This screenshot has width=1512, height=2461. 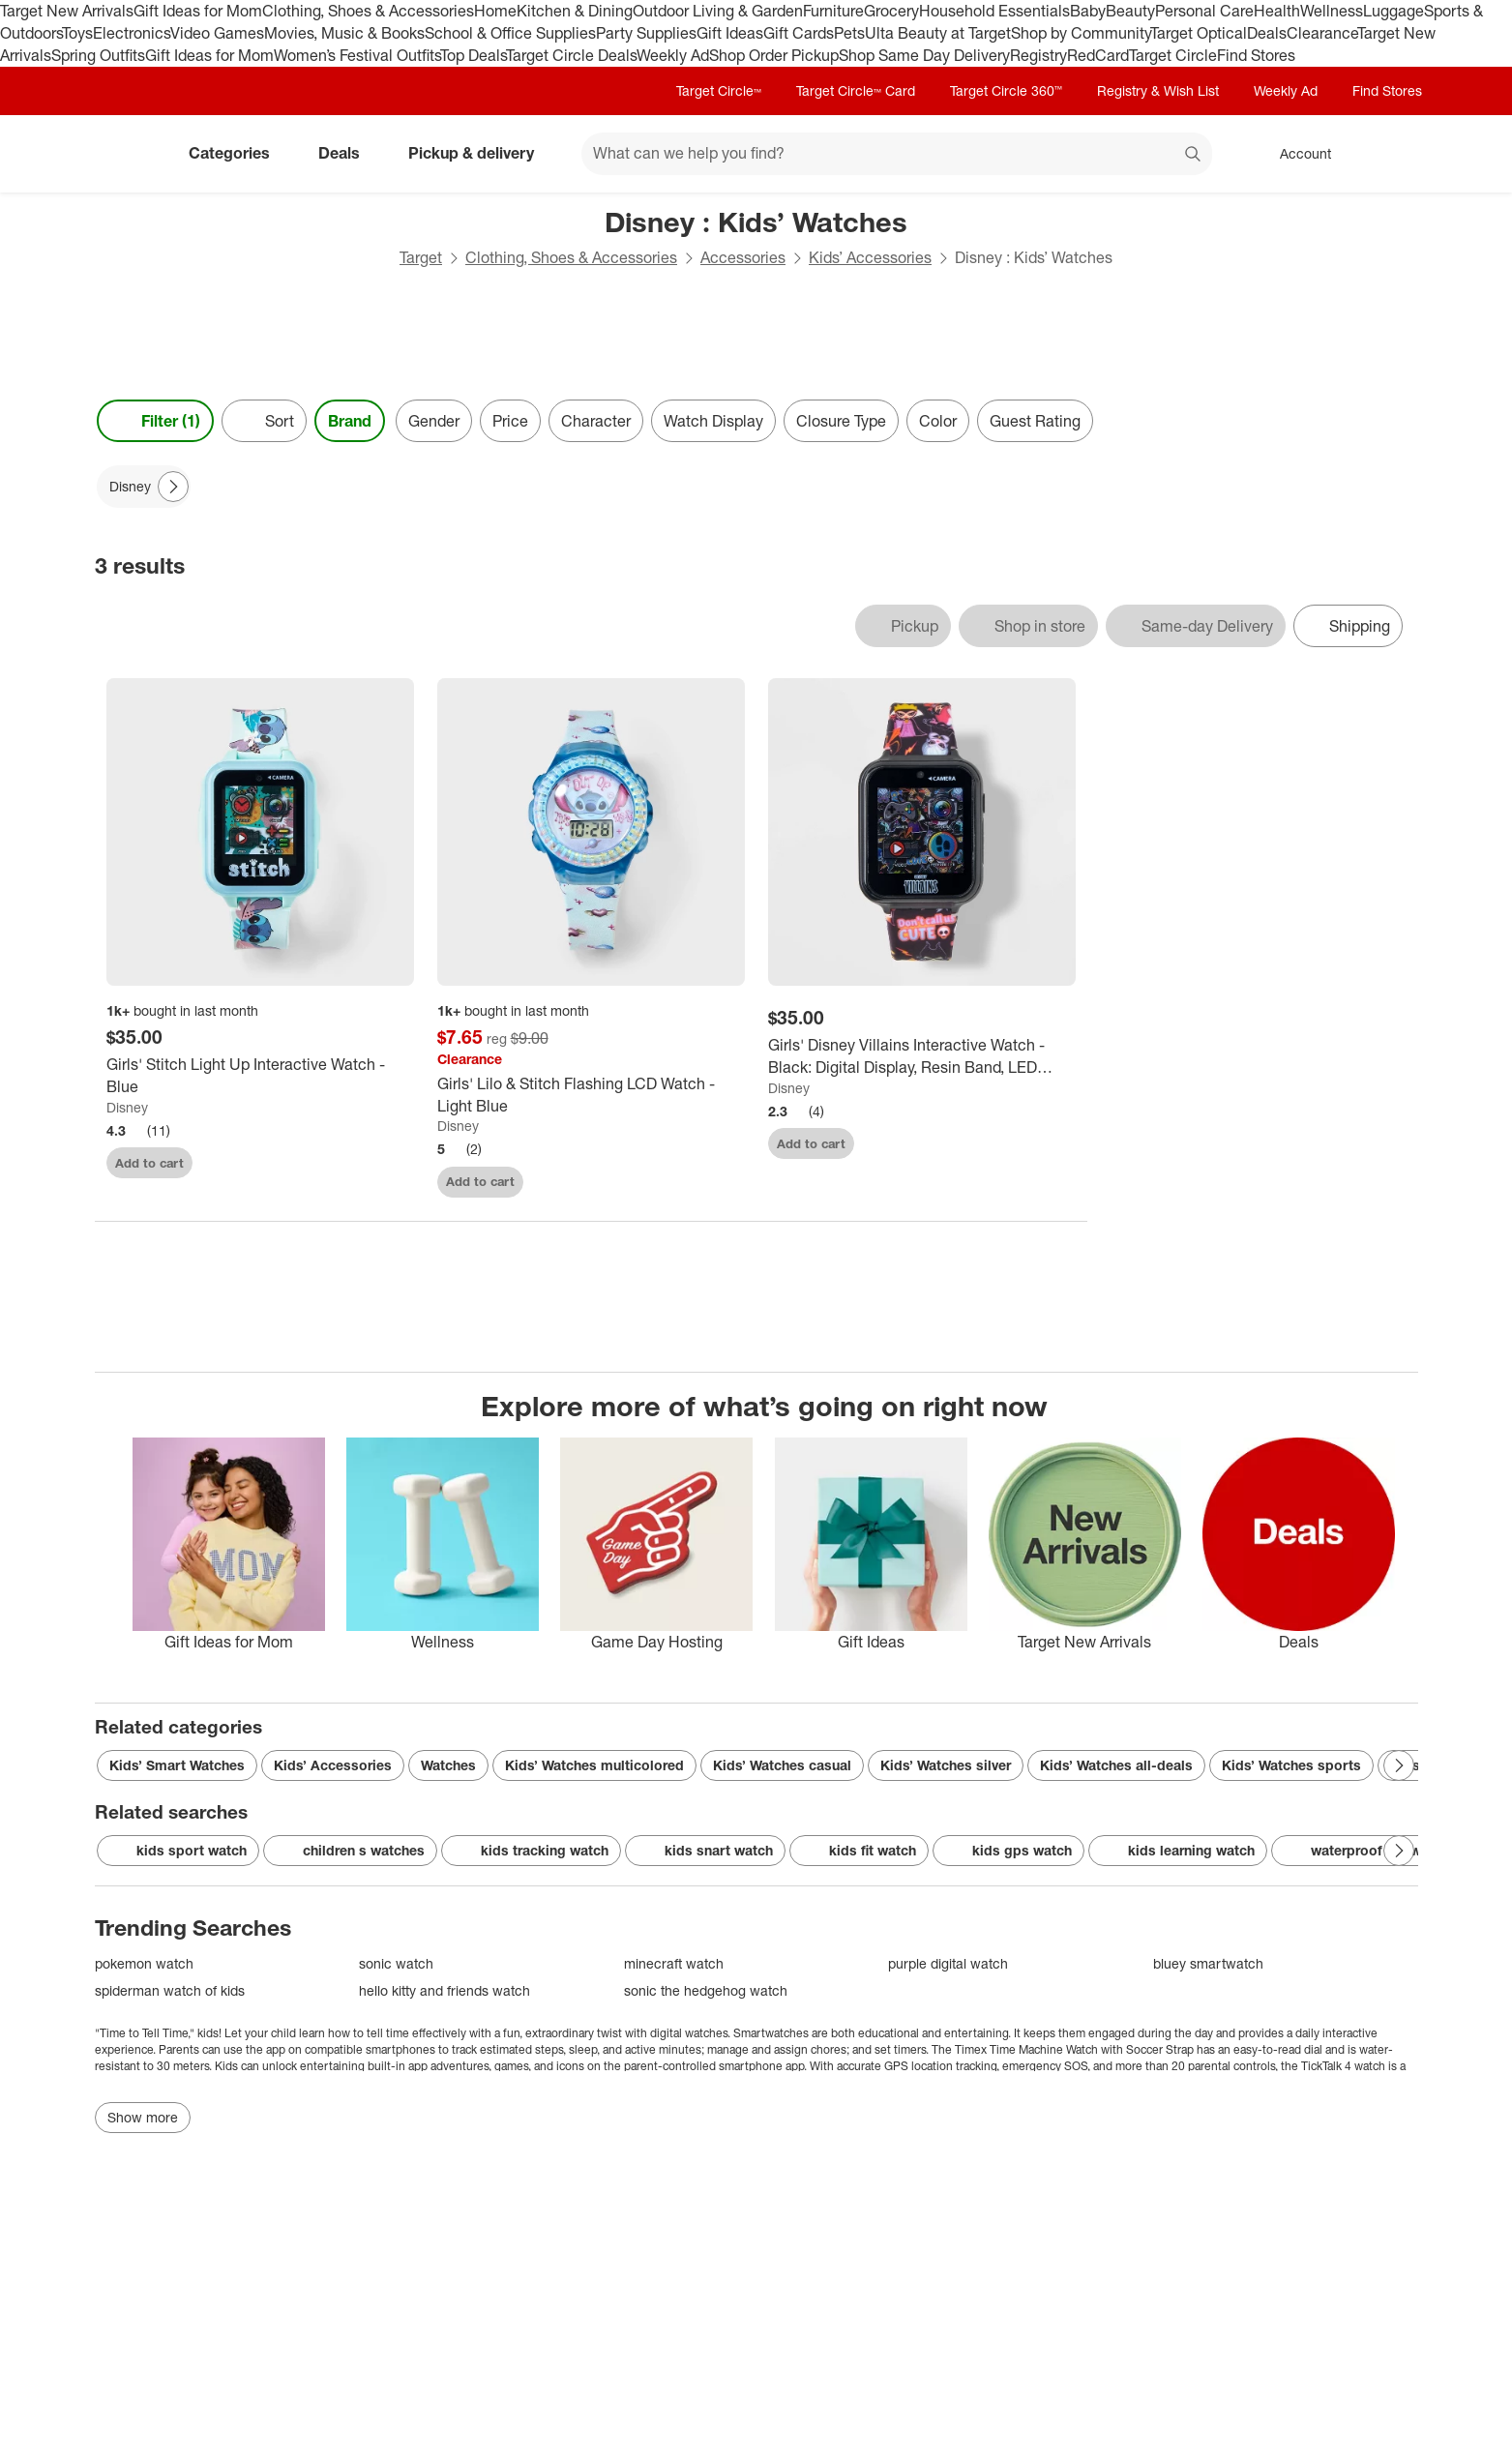 I want to click on Beauty, so click(x=1130, y=10).